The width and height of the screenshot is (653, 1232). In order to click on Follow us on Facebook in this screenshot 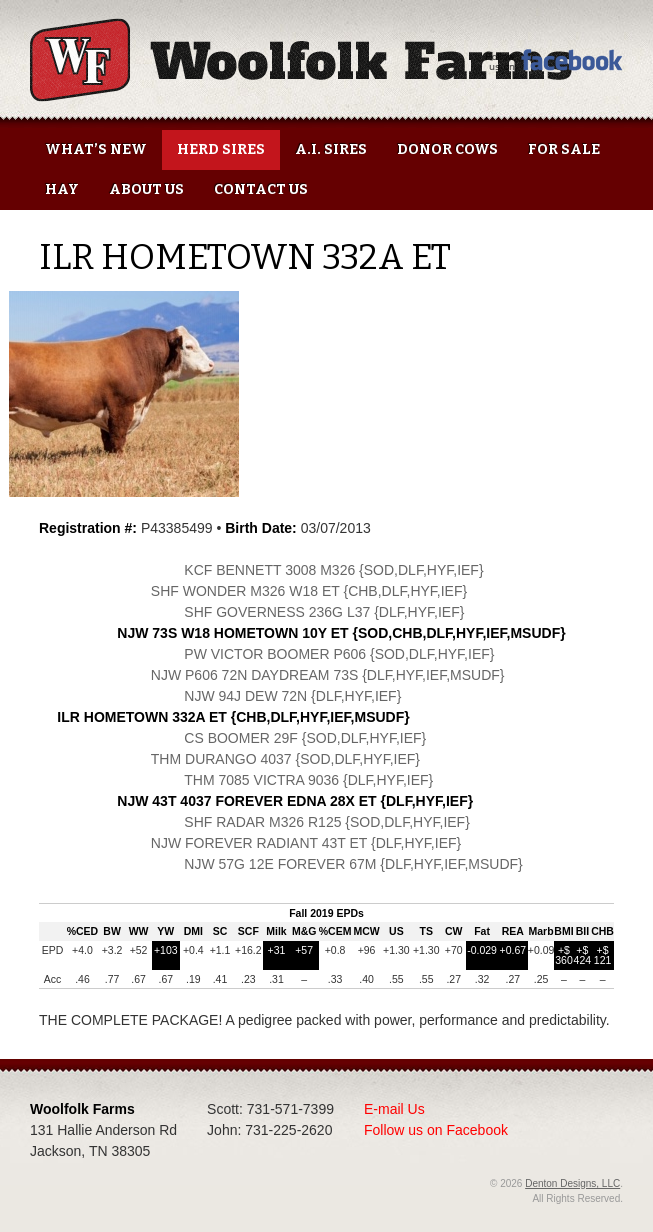, I will do `click(436, 1130)`.